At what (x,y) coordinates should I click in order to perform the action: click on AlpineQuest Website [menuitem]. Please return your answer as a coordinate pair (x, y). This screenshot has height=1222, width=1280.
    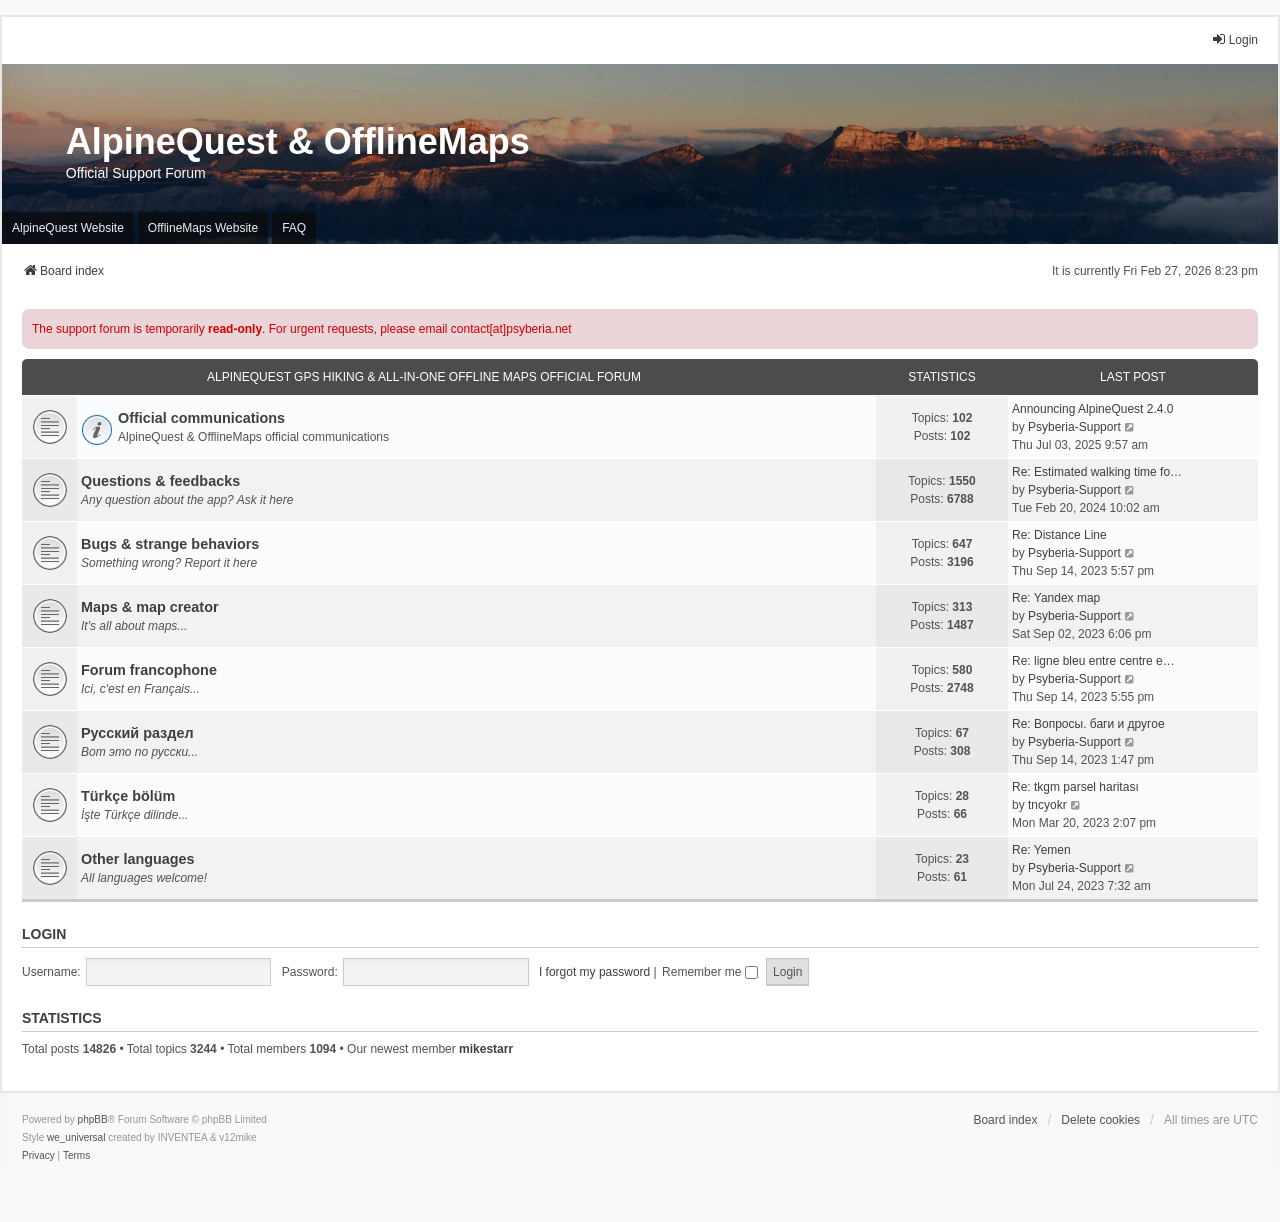
    Looking at the image, I should click on (68, 228).